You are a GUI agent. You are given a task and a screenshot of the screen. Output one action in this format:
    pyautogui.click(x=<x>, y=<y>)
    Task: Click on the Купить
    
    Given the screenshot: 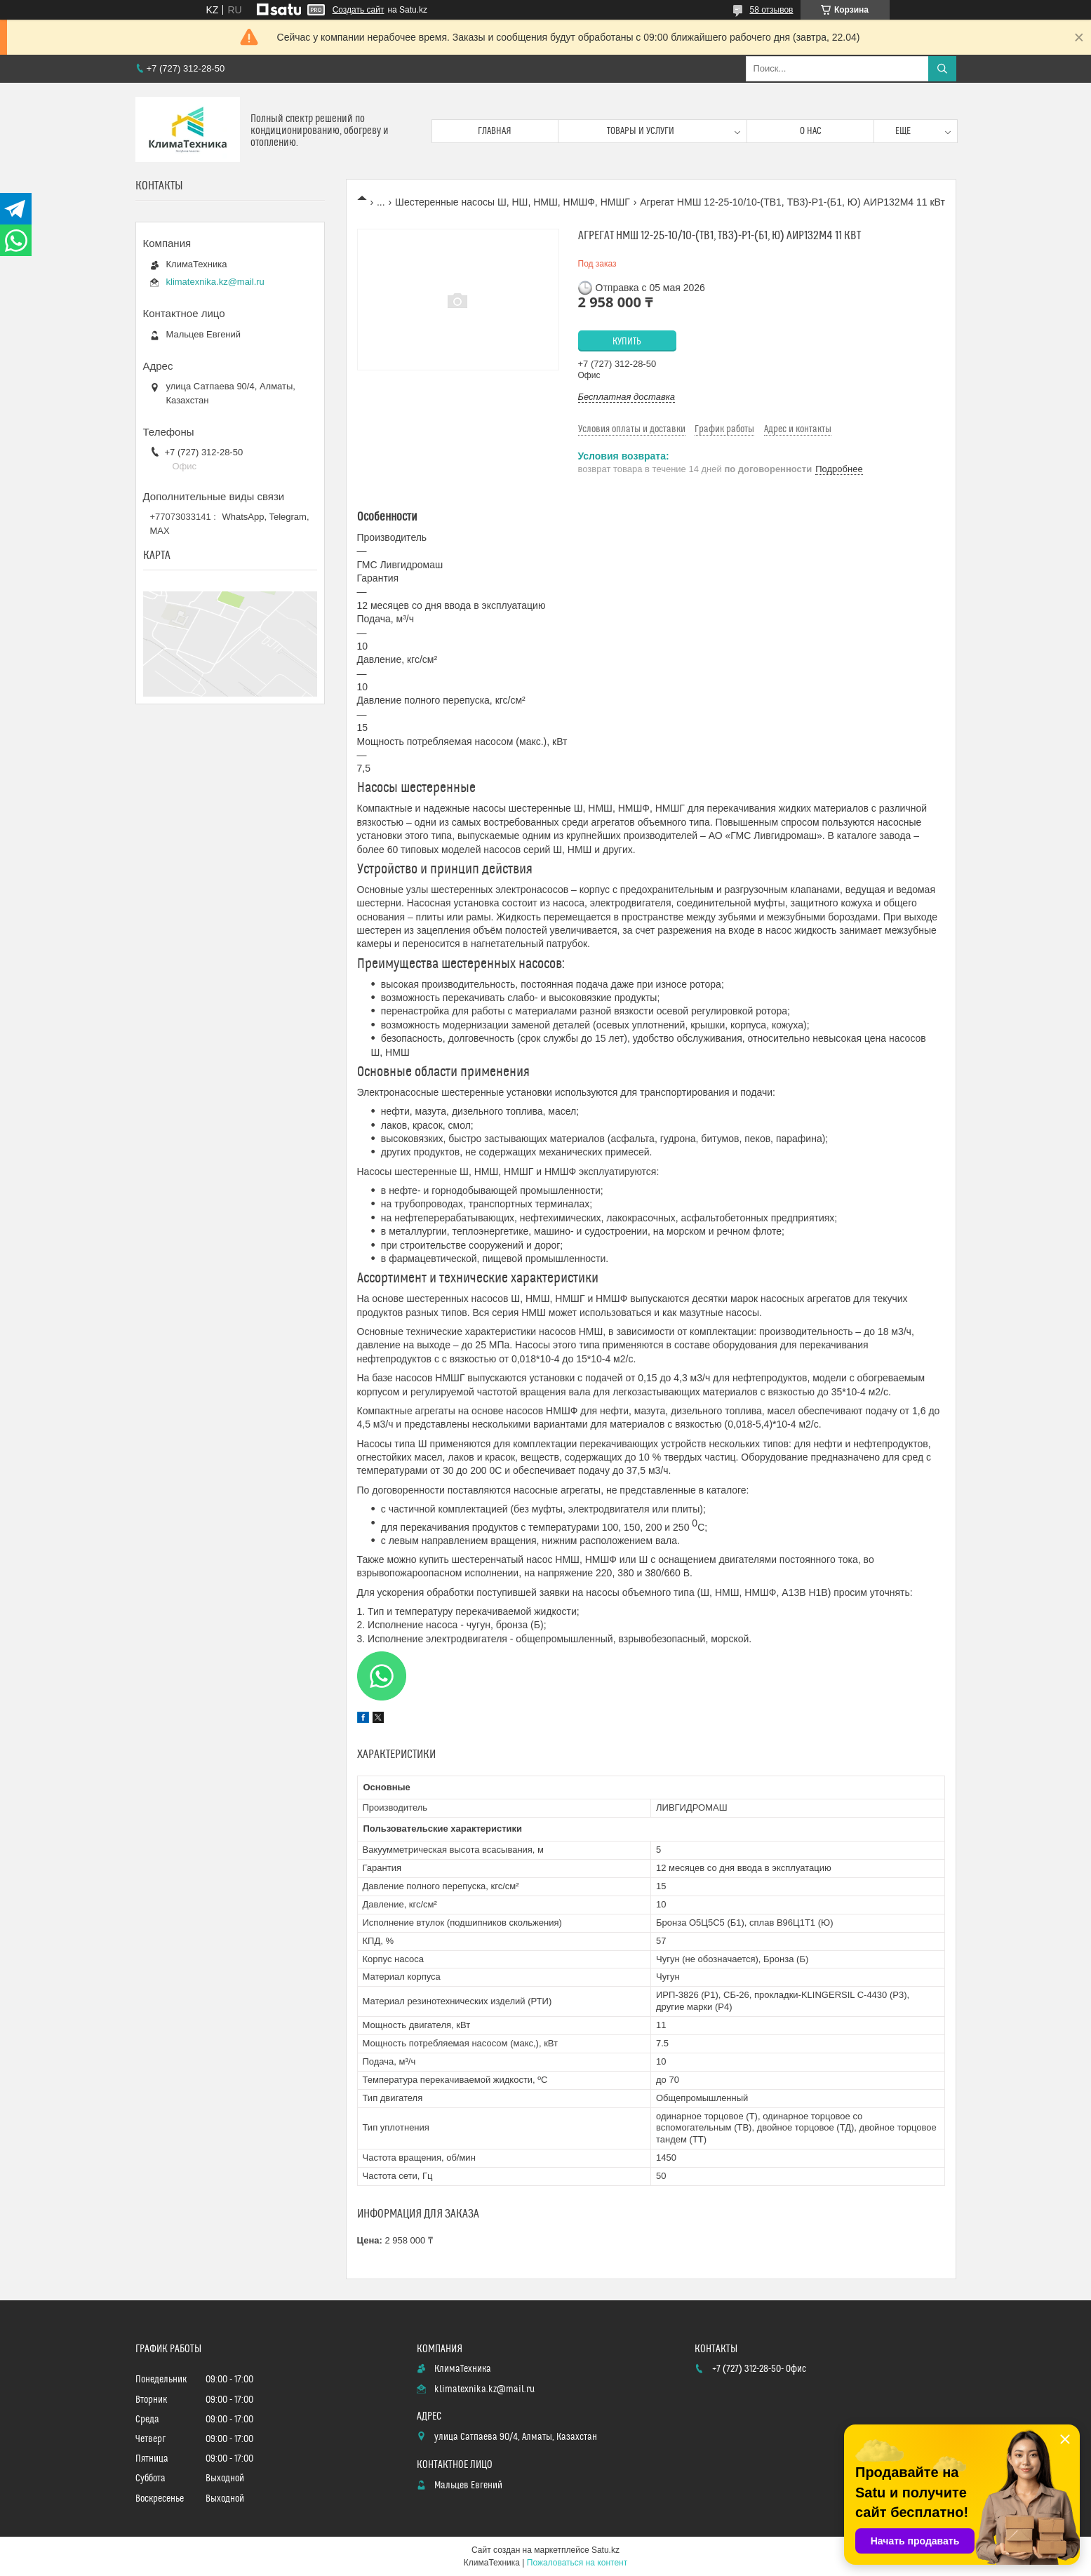 What is the action you would take?
    pyautogui.click(x=627, y=341)
    